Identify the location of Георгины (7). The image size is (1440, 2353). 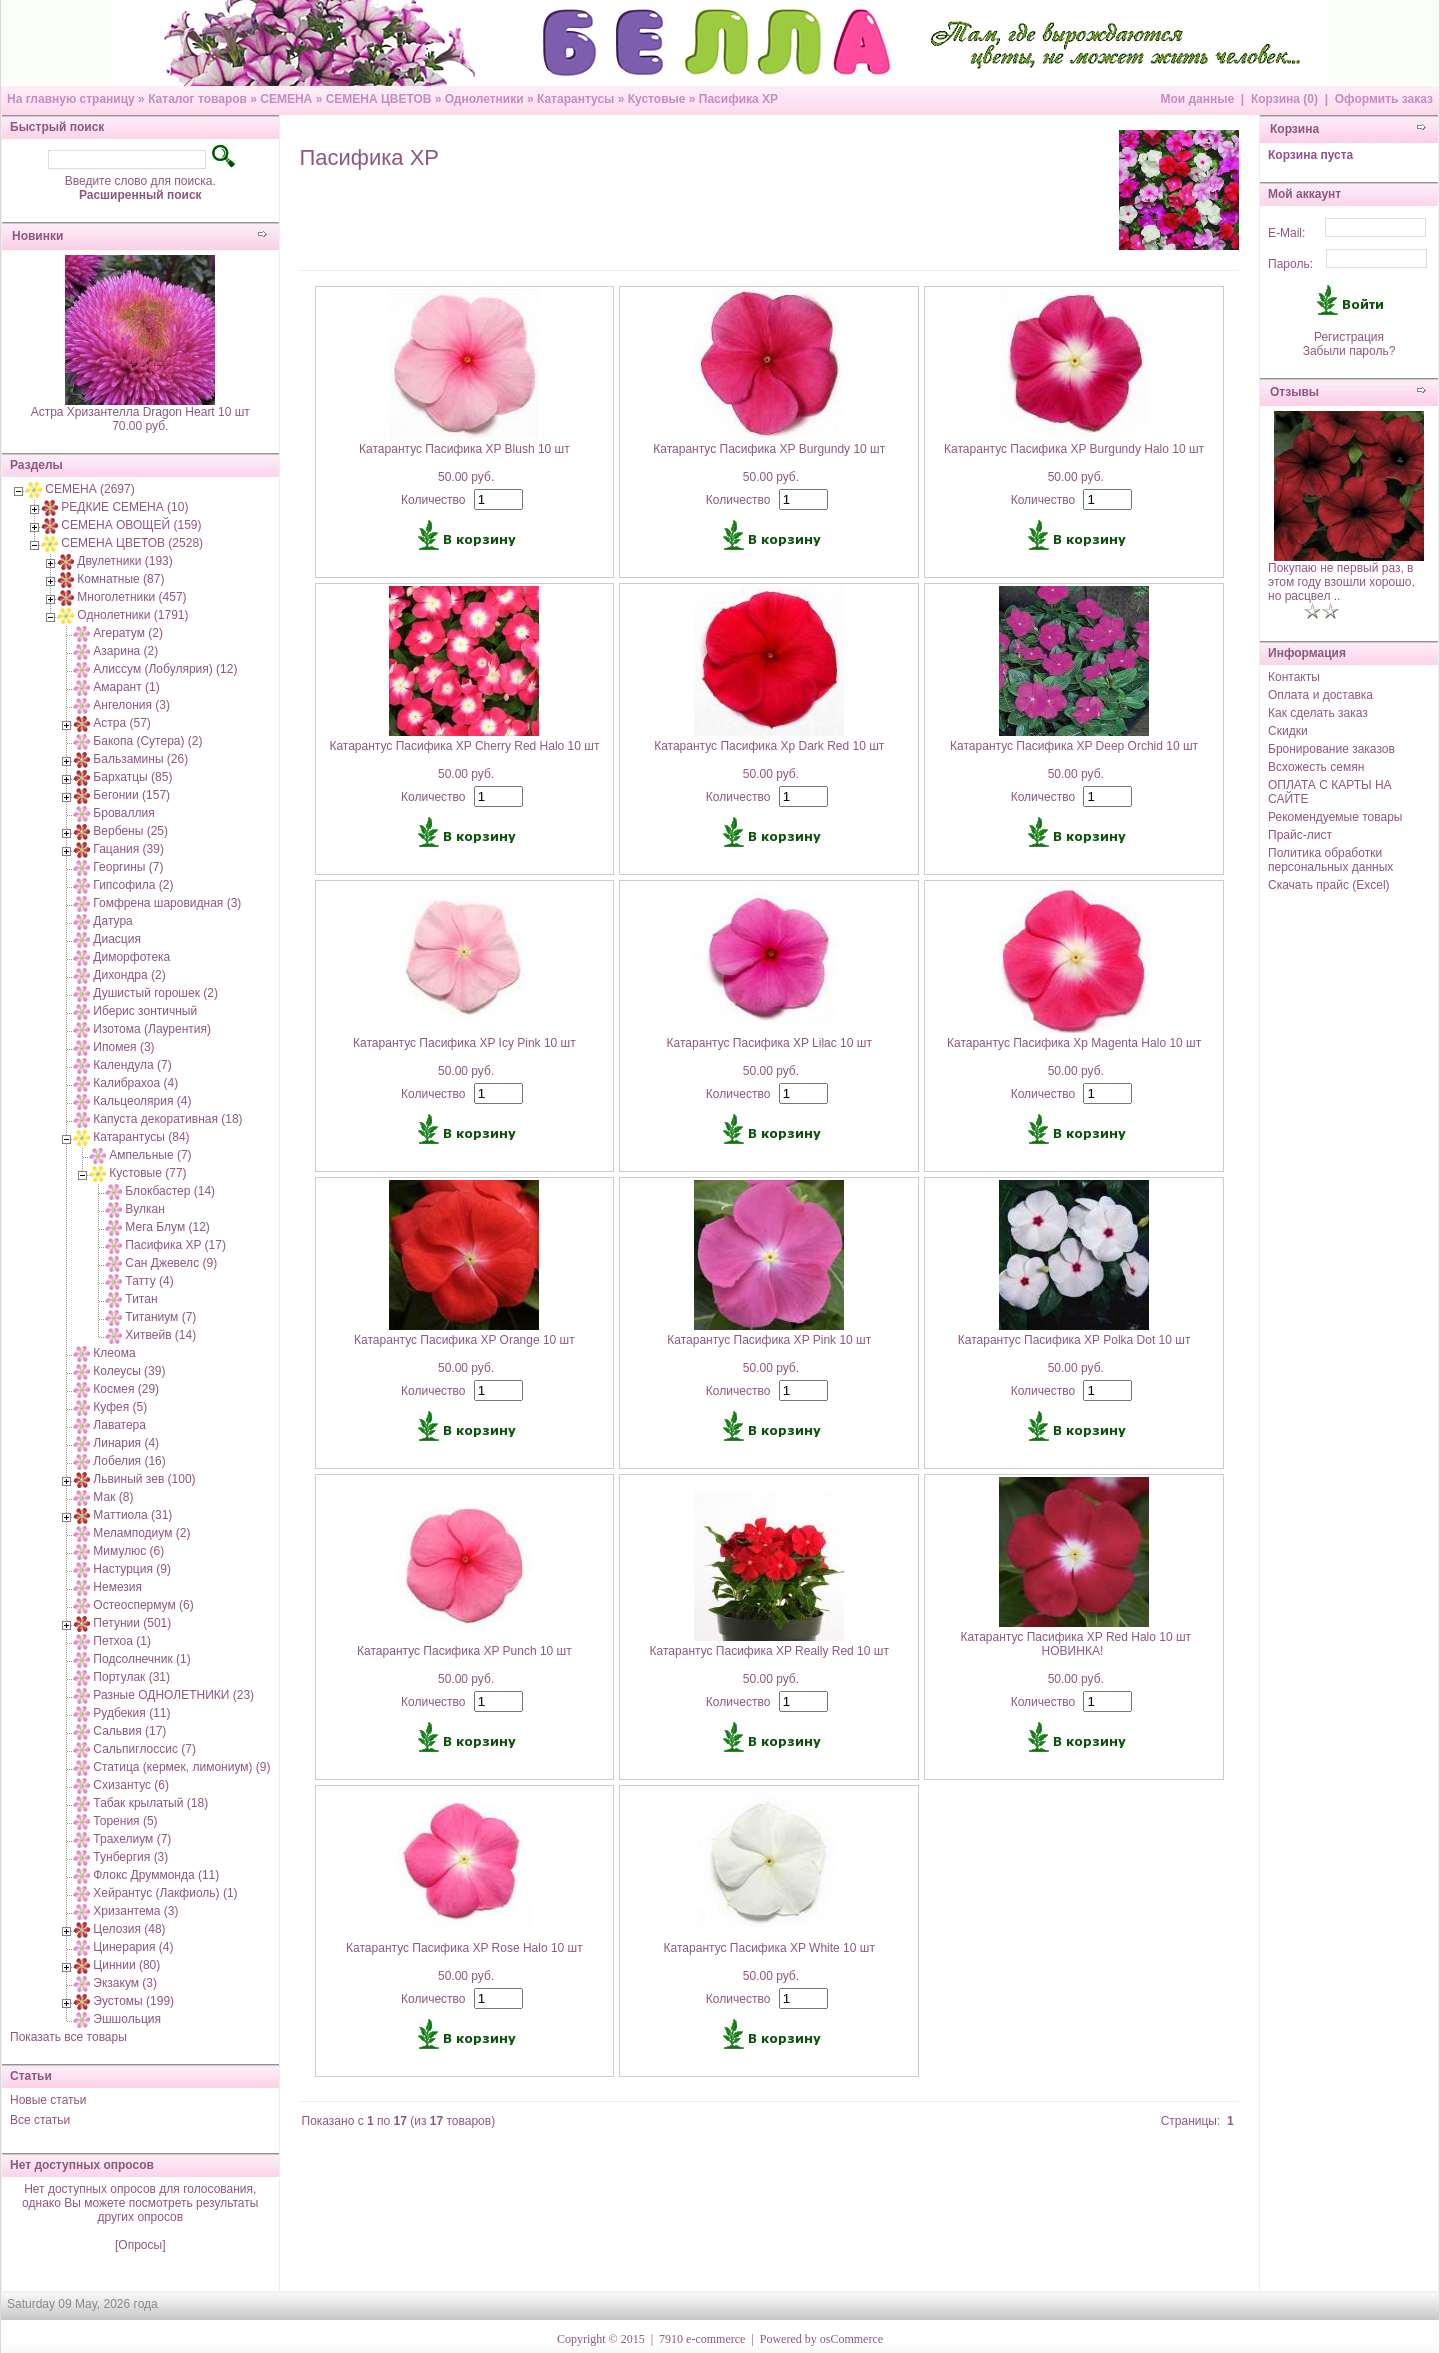
(128, 867).